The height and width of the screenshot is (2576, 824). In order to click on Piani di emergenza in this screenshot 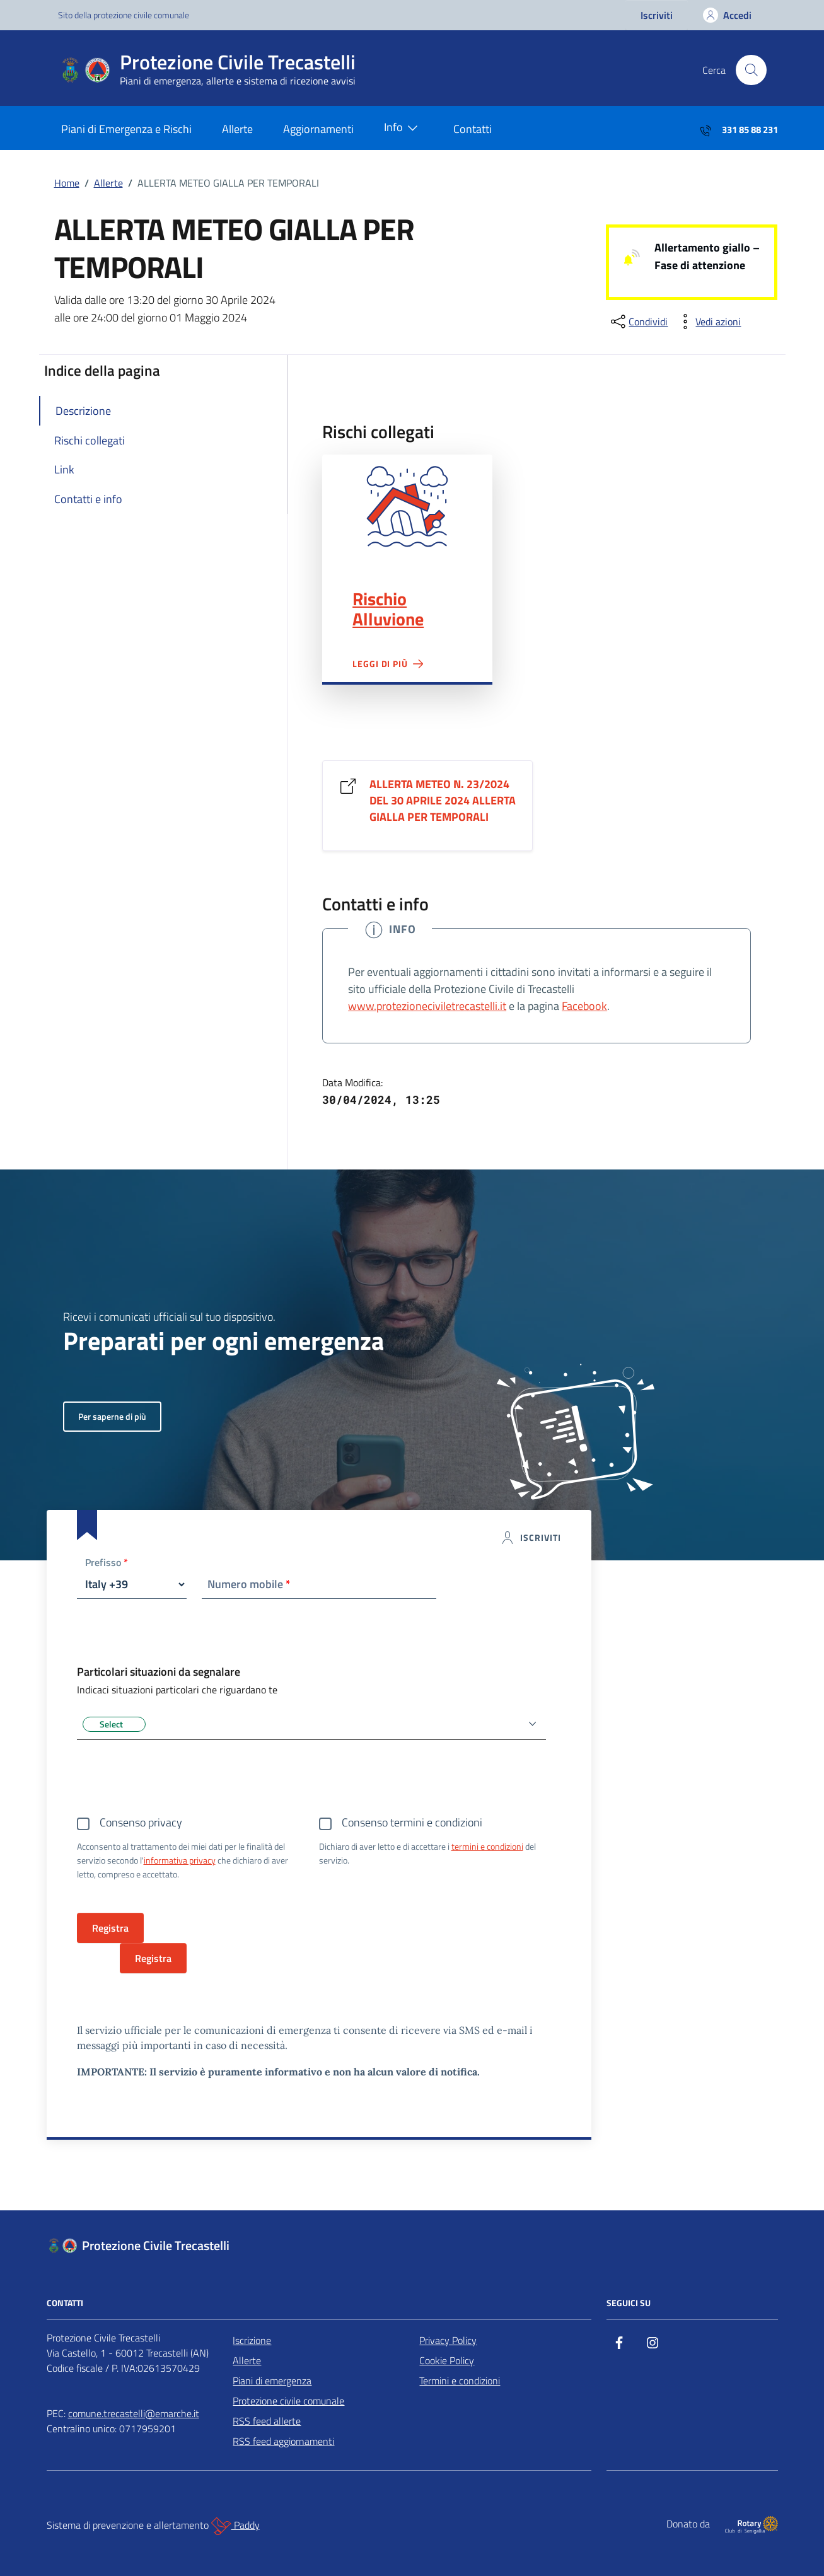, I will do `click(272, 2380)`.